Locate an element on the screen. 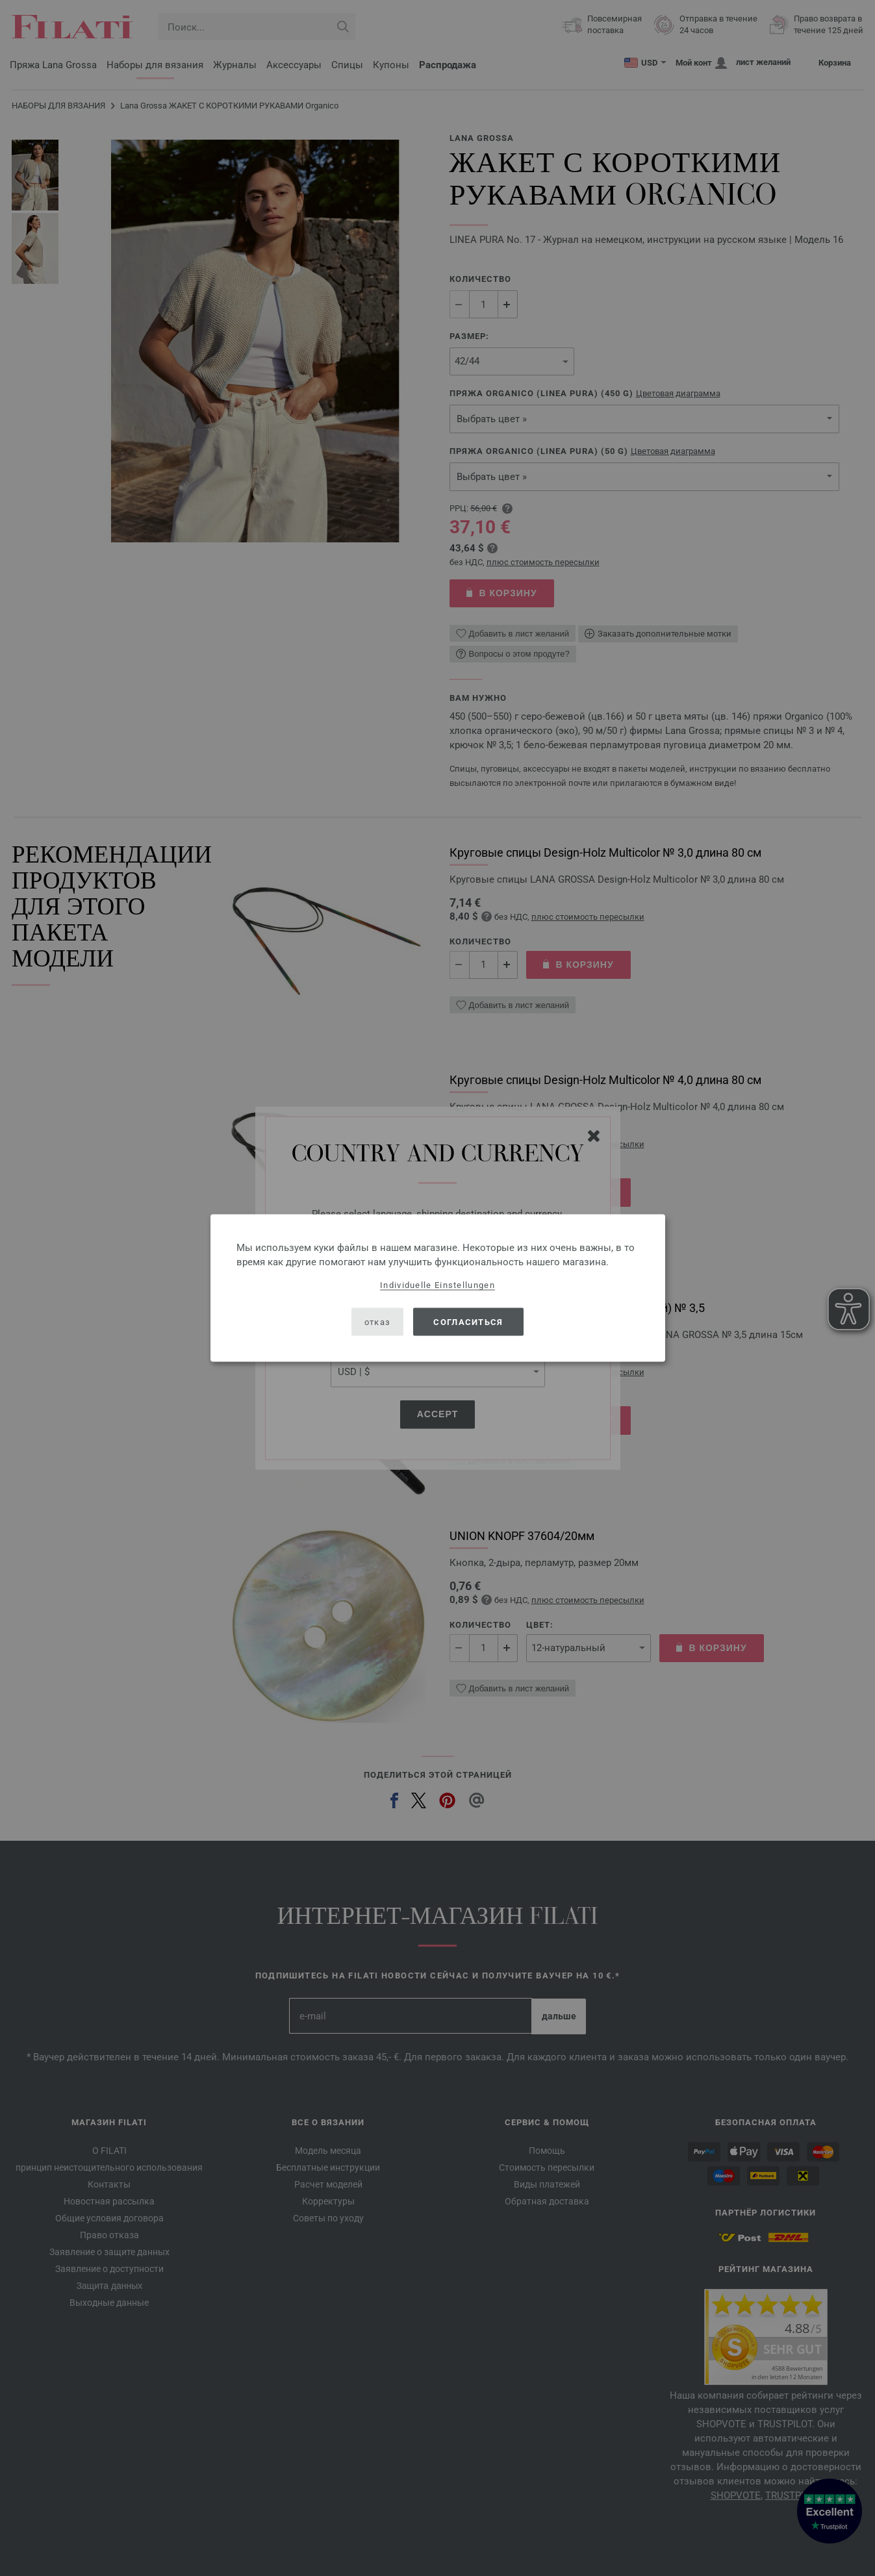  отказ is located at coordinates (377, 1321).